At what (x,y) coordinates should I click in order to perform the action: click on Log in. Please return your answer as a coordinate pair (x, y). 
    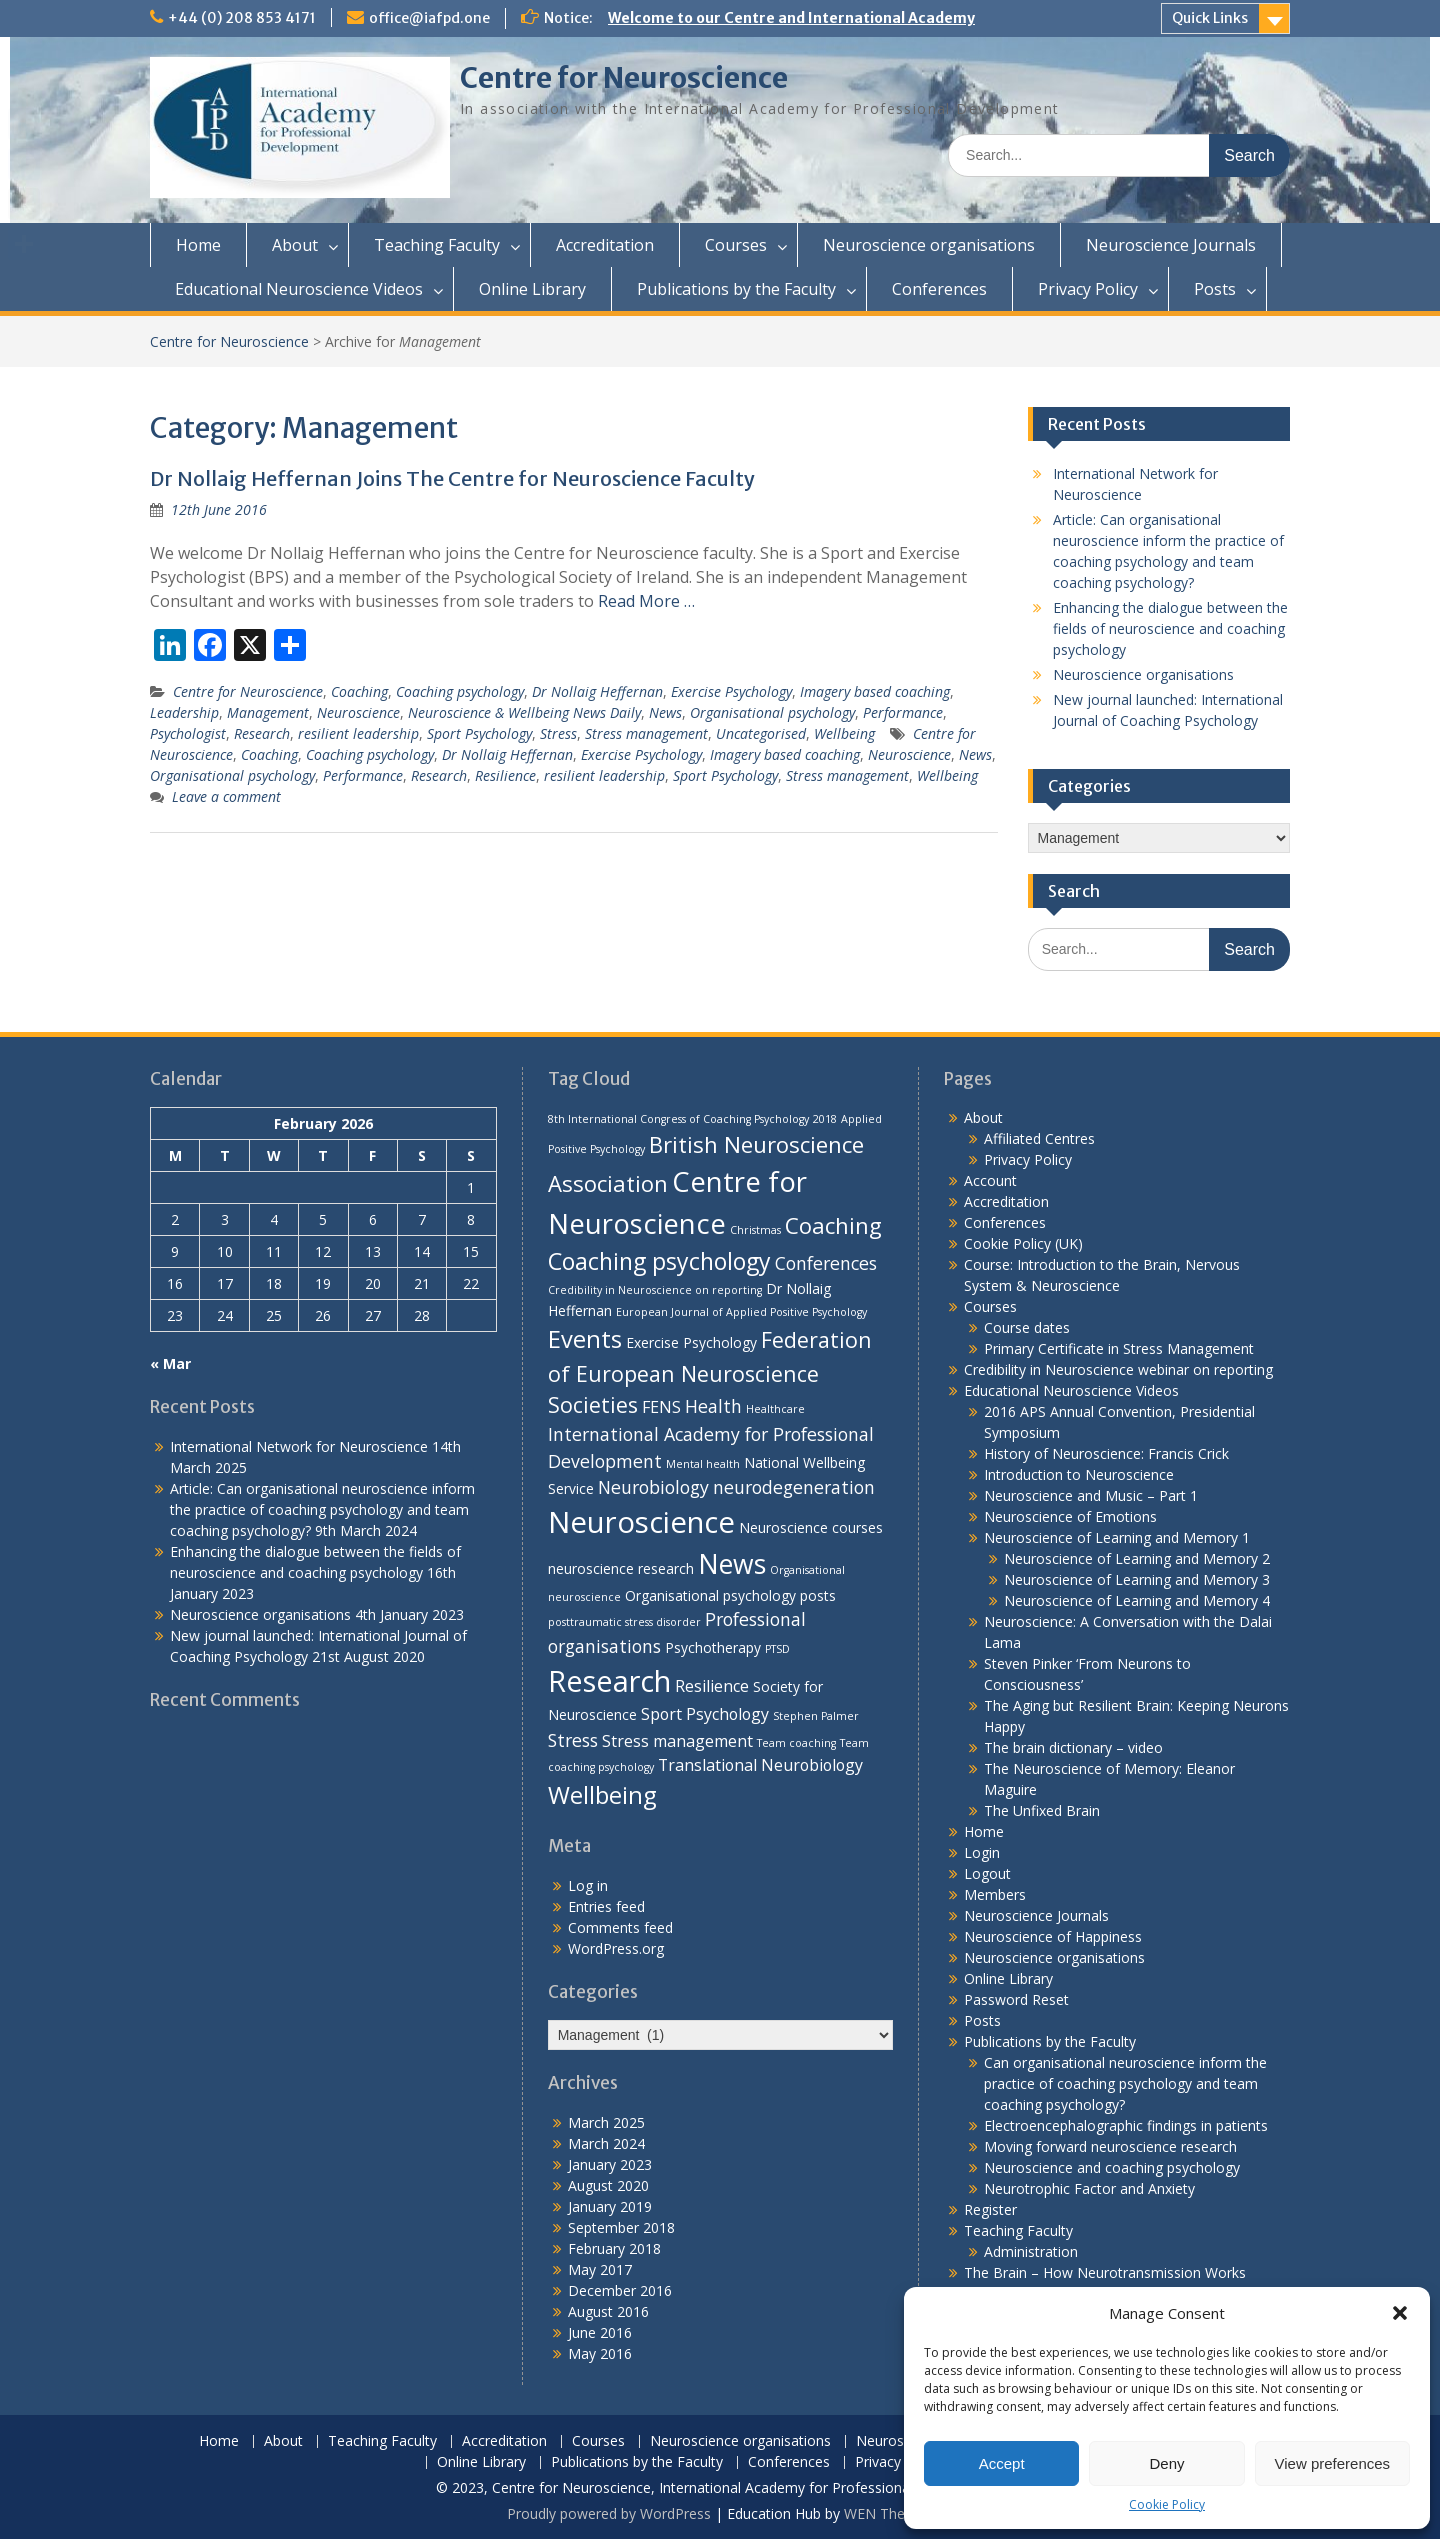
    Looking at the image, I should click on (588, 1885).